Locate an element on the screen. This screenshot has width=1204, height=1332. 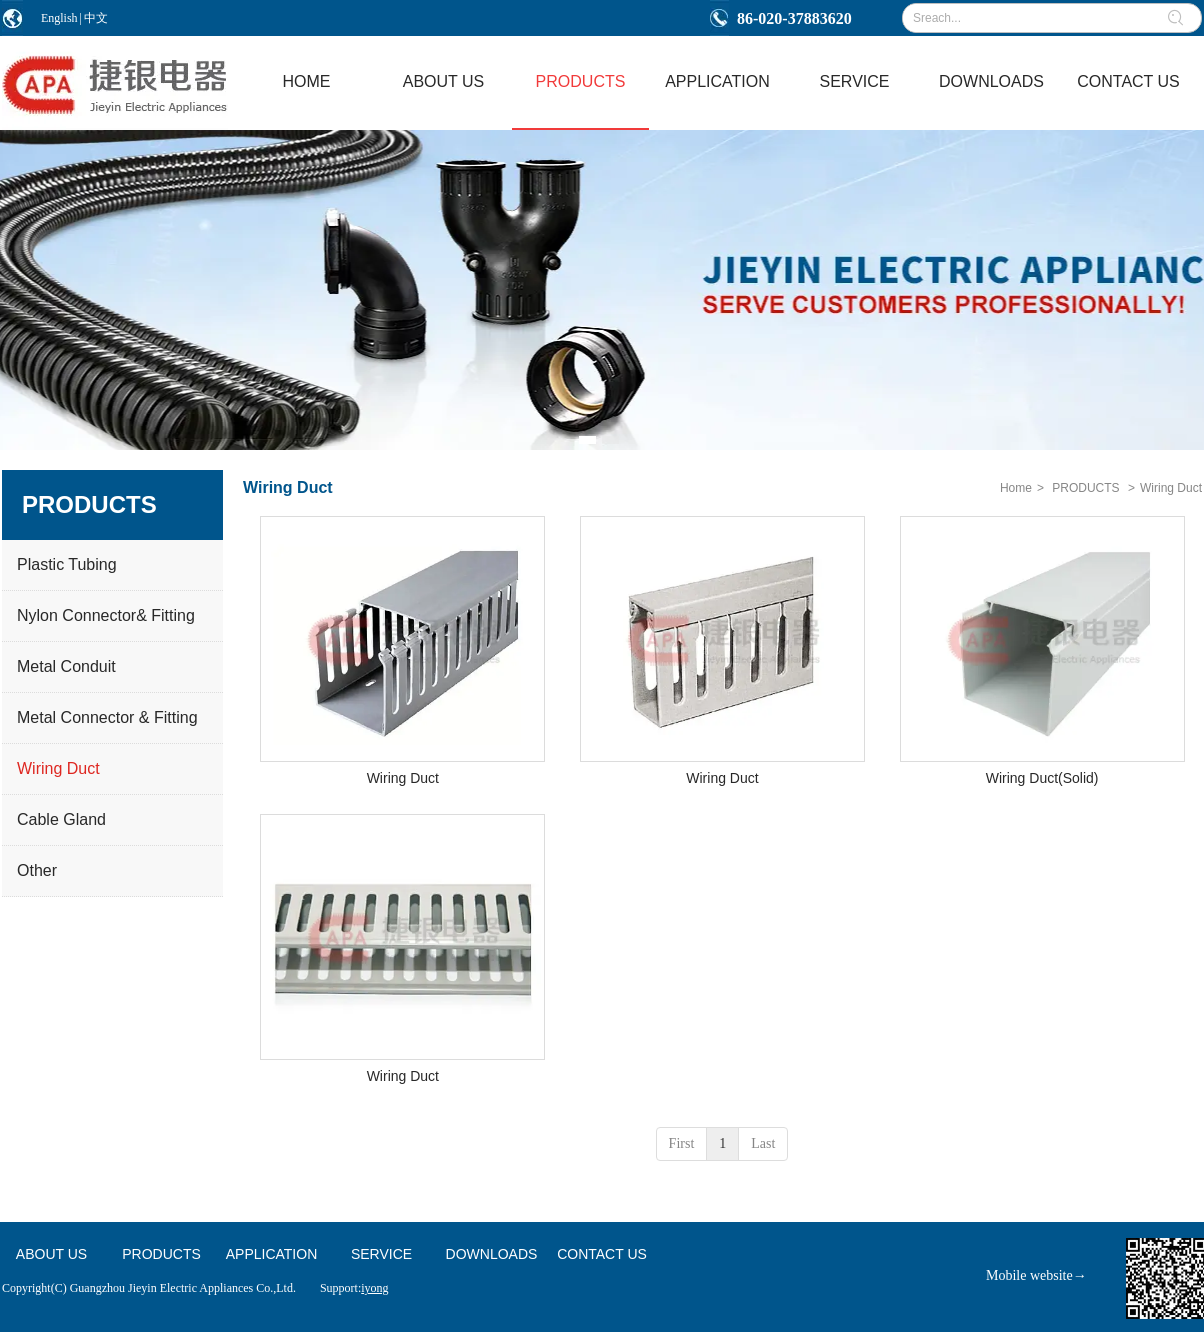
SERVICE is located at coordinates (381, 1254).